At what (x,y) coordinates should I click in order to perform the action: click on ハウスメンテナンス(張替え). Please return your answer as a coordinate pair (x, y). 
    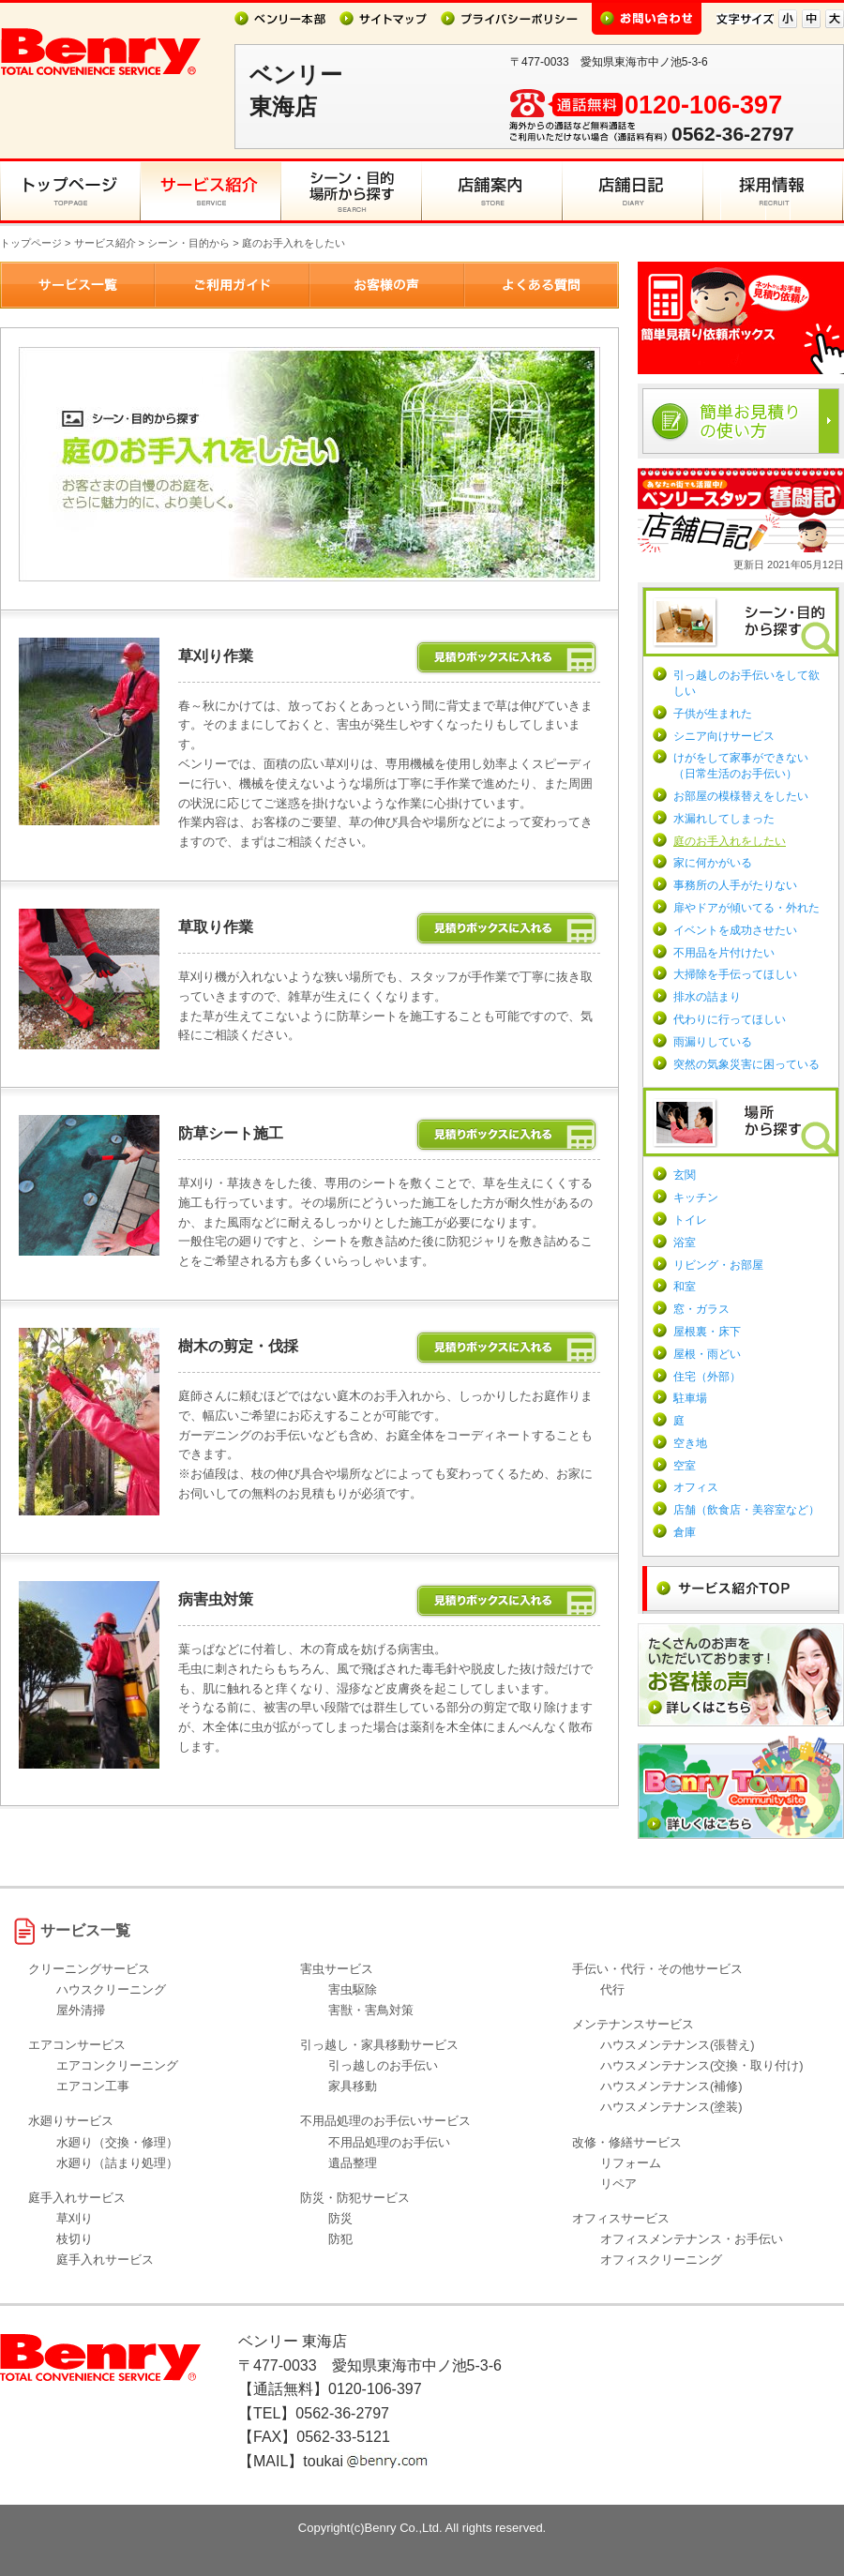
    Looking at the image, I should click on (677, 2045).